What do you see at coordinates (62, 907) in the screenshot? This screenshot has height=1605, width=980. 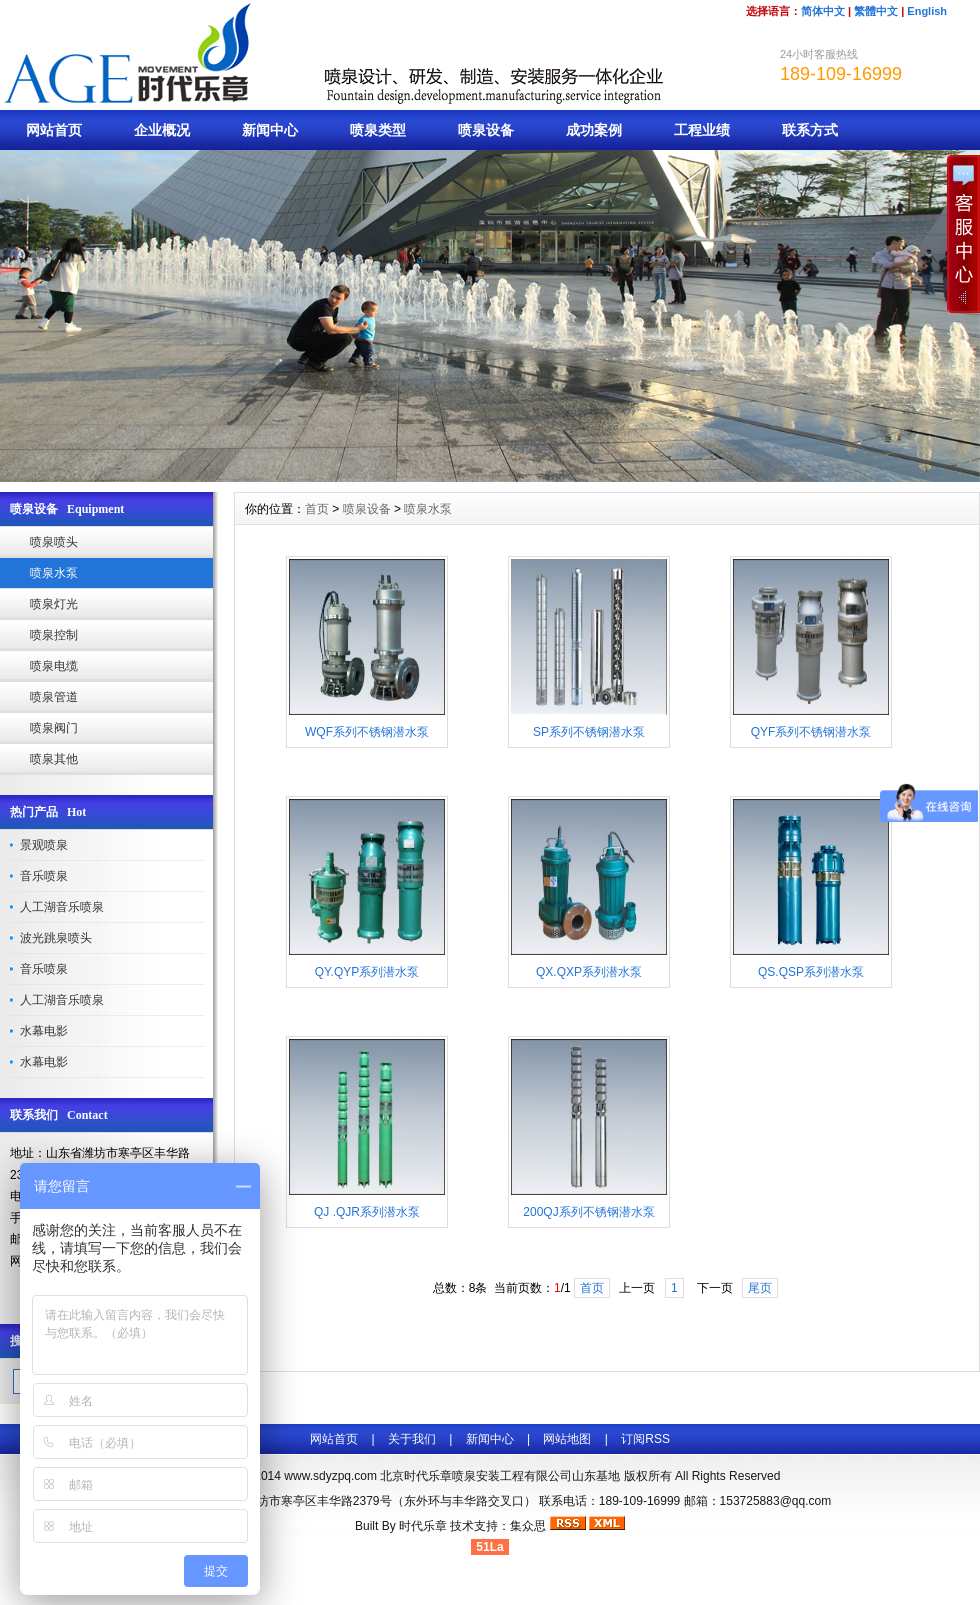 I see `人工湖音乐喷泉` at bounding box center [62, 907].